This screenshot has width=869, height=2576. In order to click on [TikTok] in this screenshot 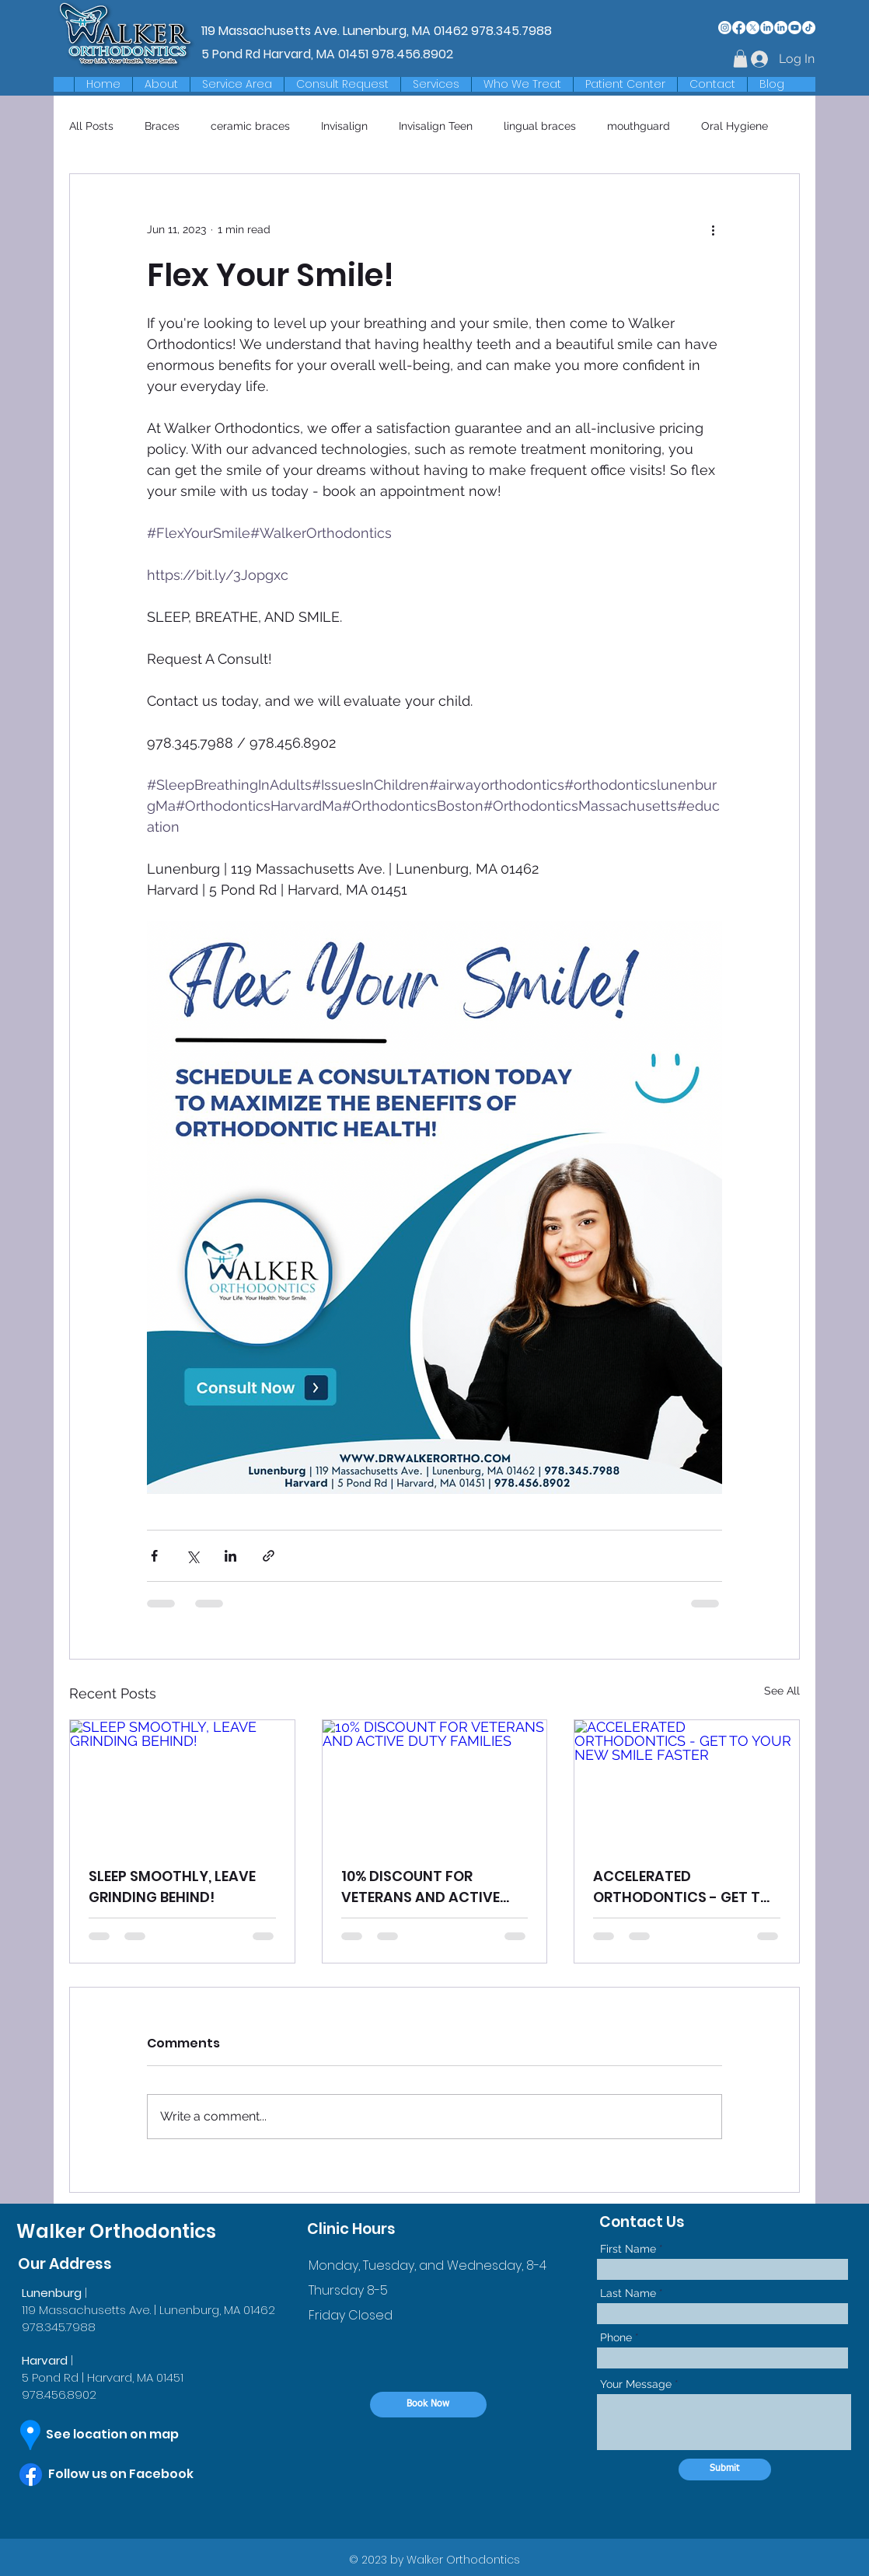, I will do `click(808, 27)`.